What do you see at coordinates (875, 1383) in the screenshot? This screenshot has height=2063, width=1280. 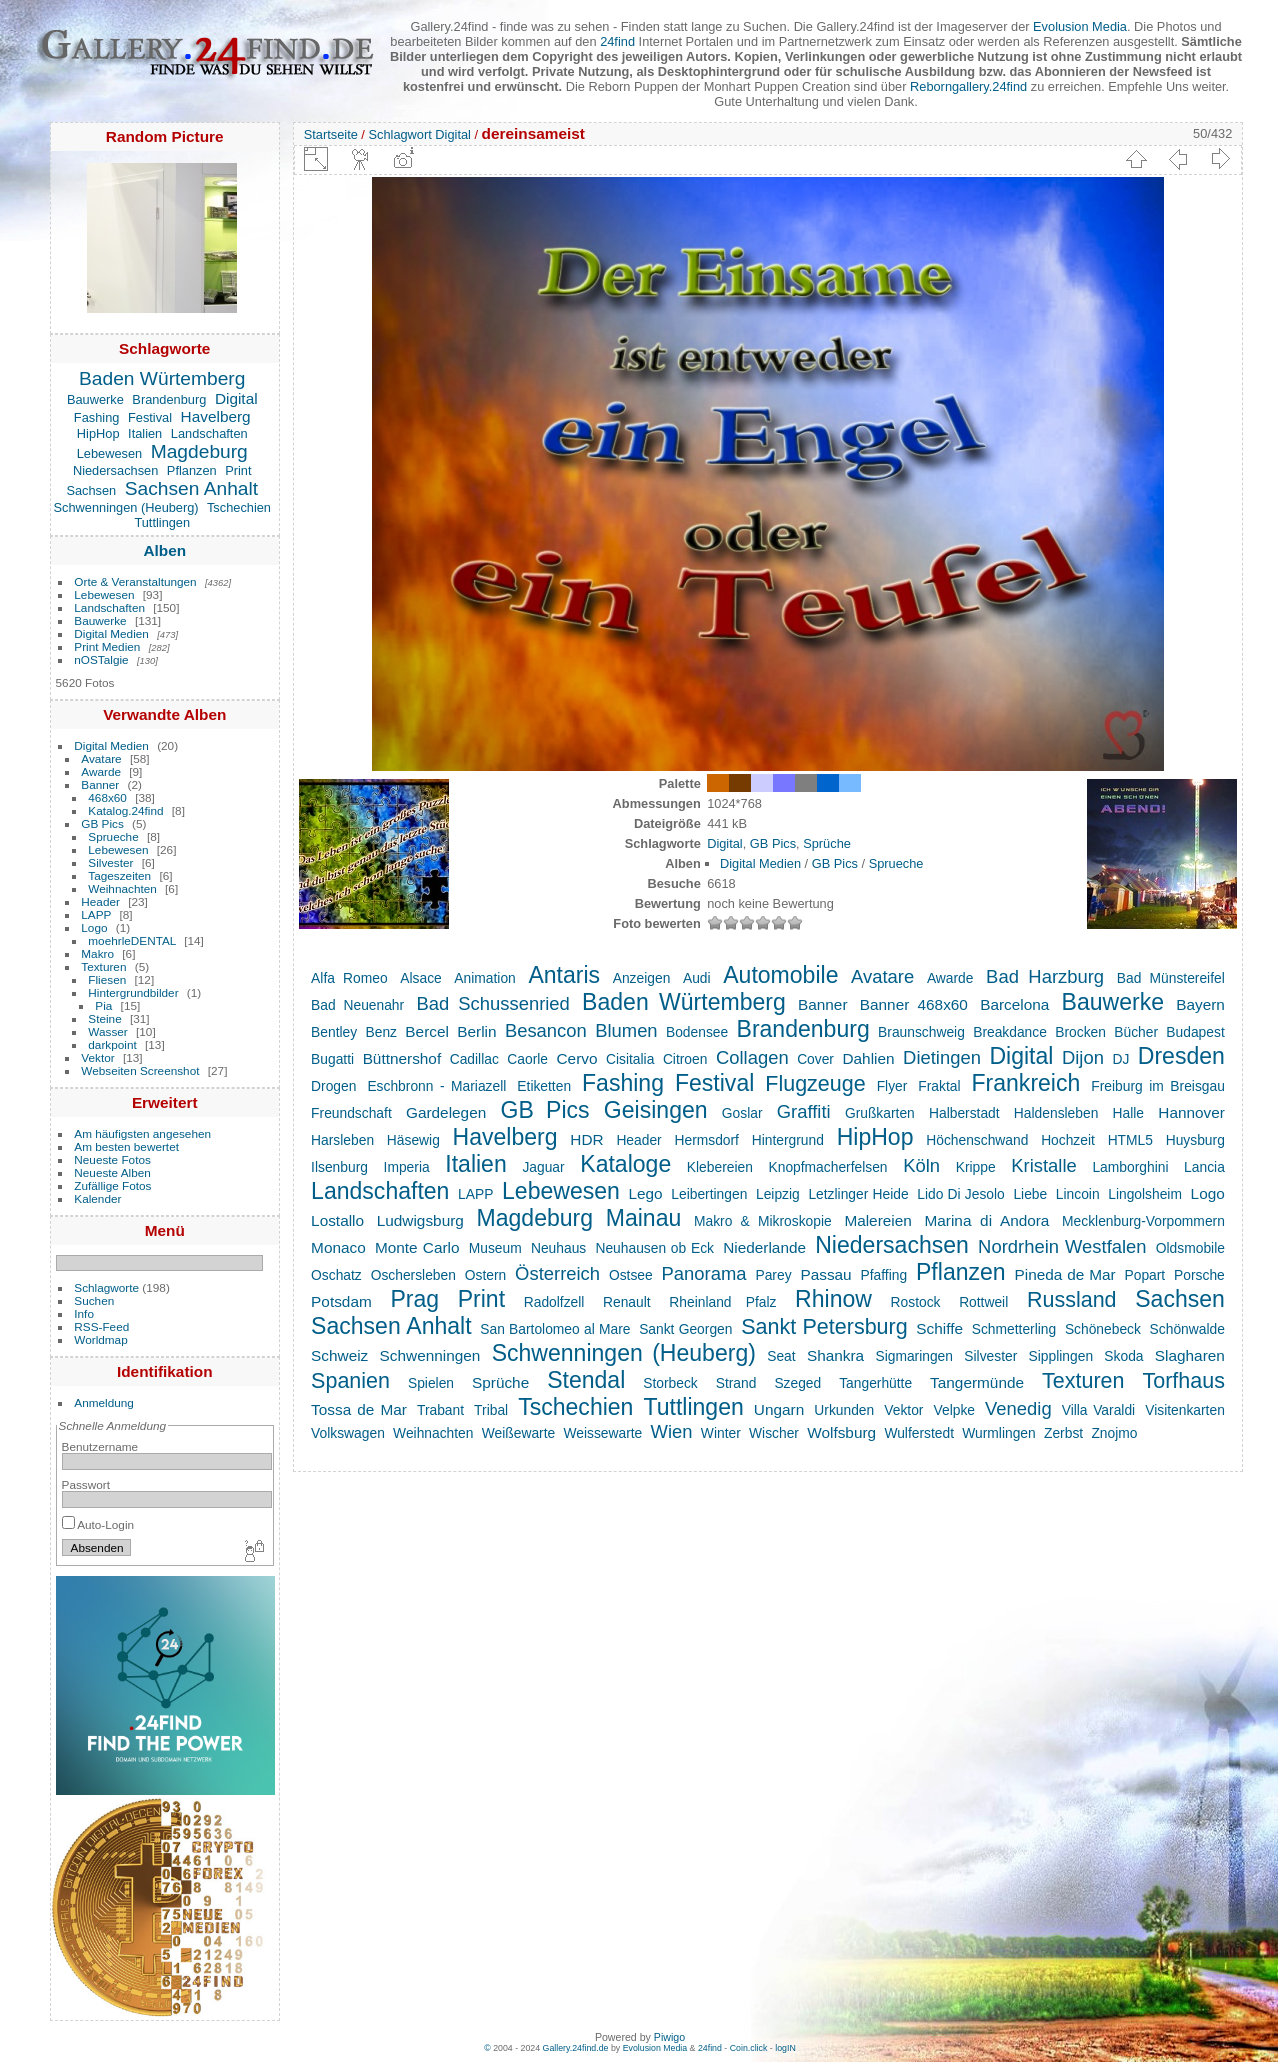 I see `Tangerhütte` at bounding box center [875, 1383].